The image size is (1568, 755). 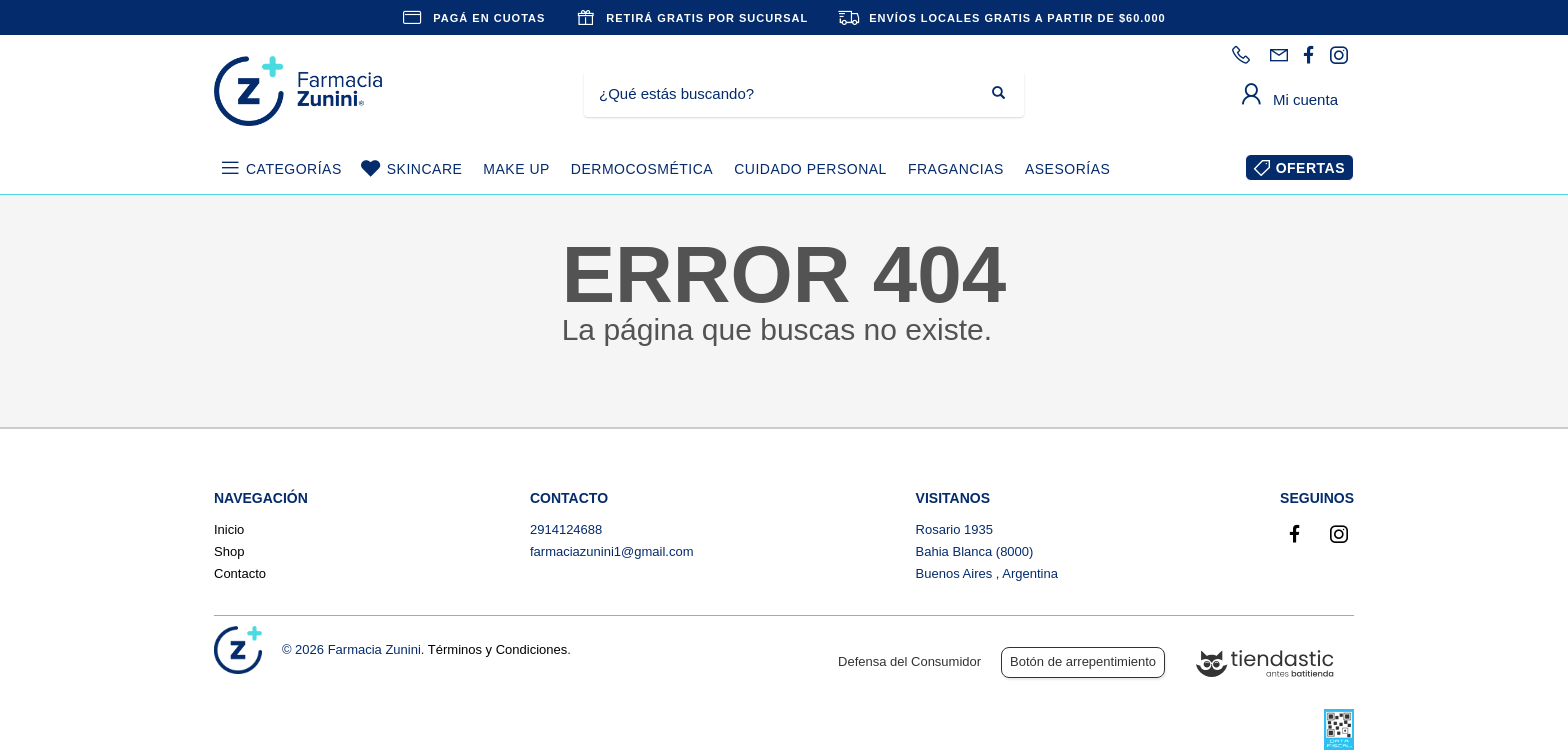 What do you see at coordinates (1083, 661) in the screenshot?
I see `Botón de arrepentimiento` at bounding box center [1083, 661].